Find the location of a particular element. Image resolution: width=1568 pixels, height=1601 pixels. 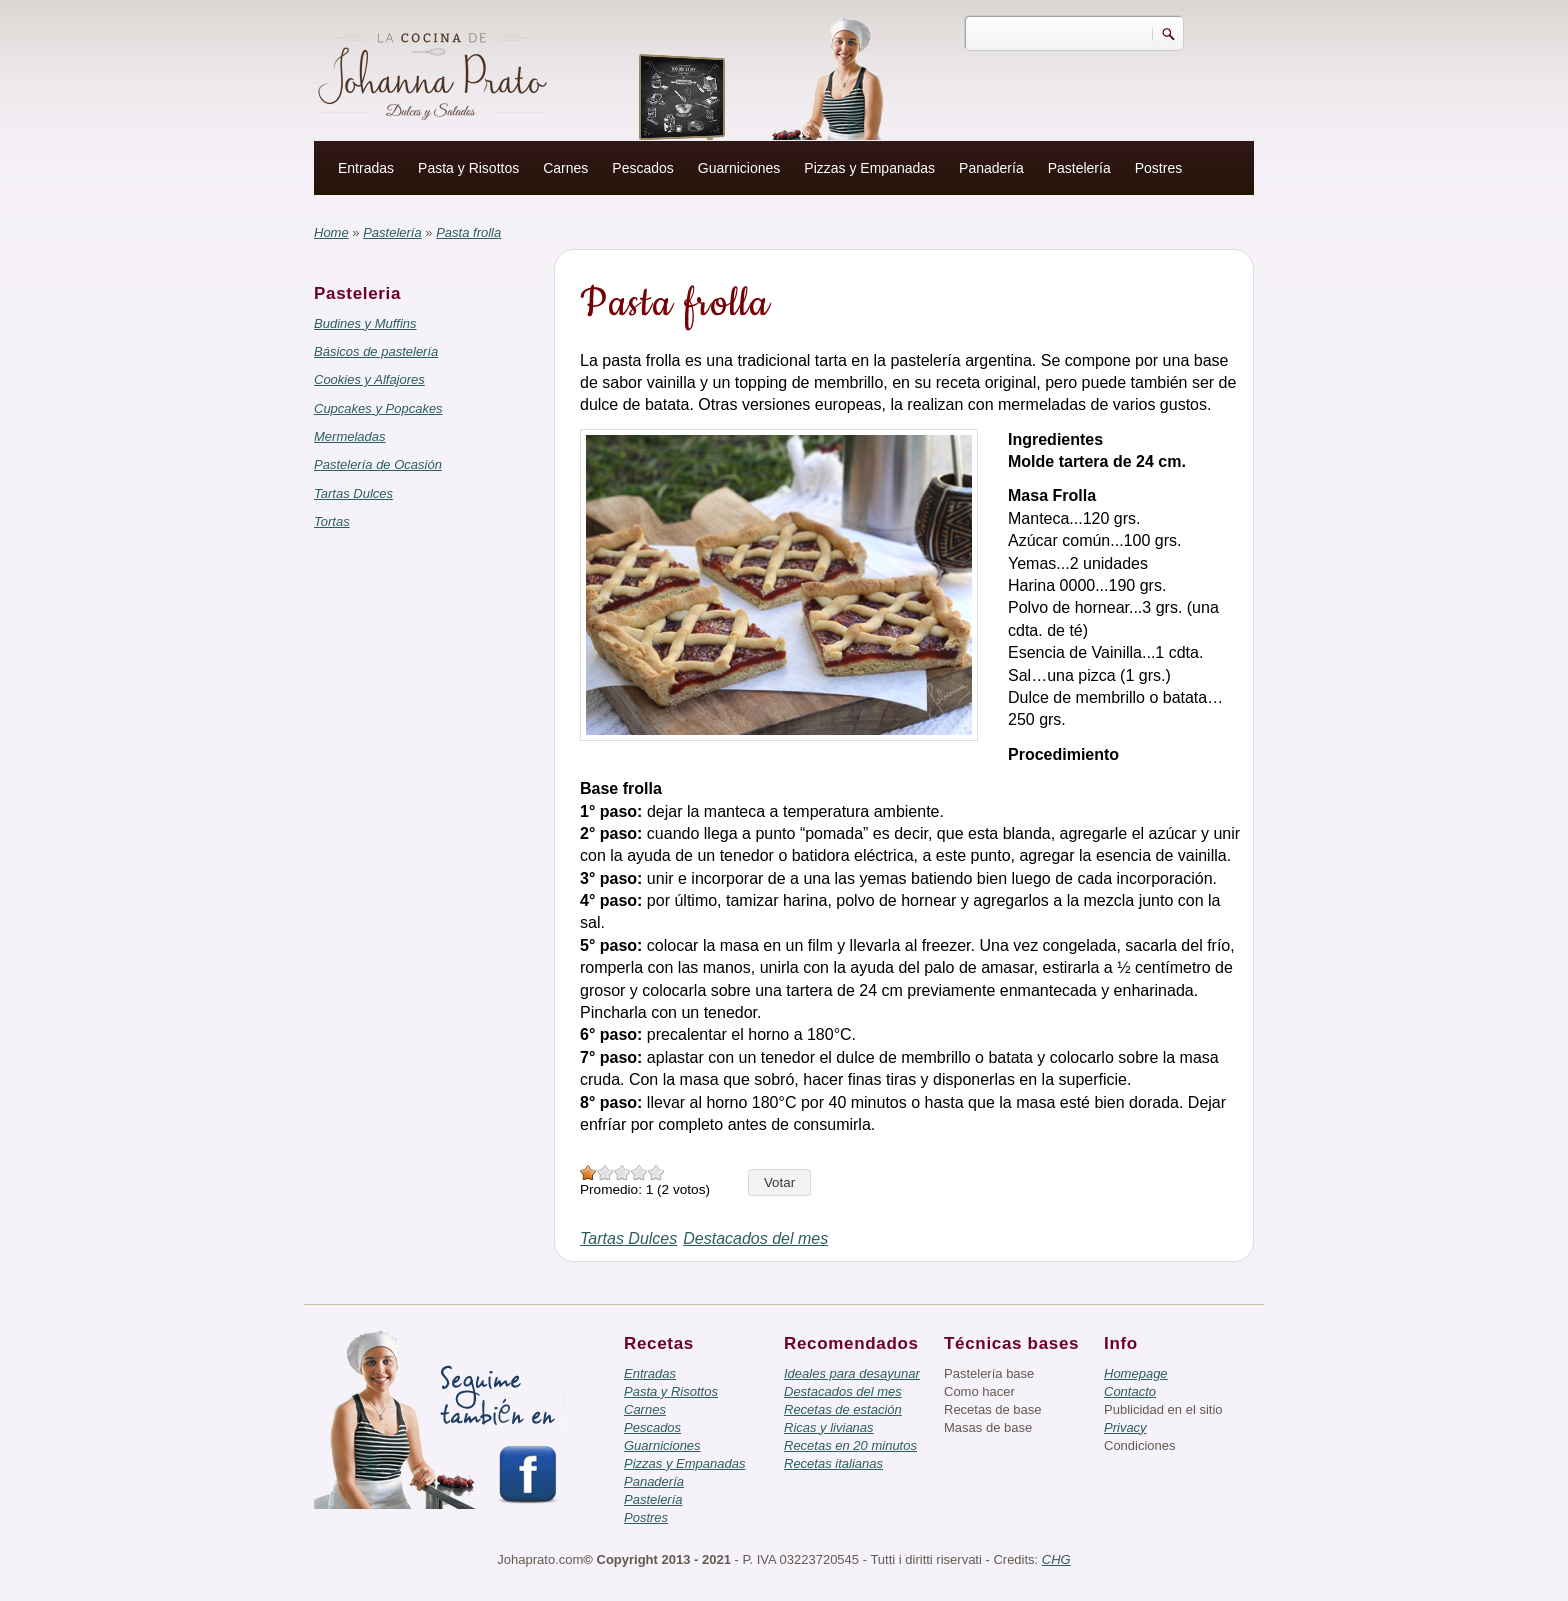

Pasta y Risottos is located at coordinates (468, 168).